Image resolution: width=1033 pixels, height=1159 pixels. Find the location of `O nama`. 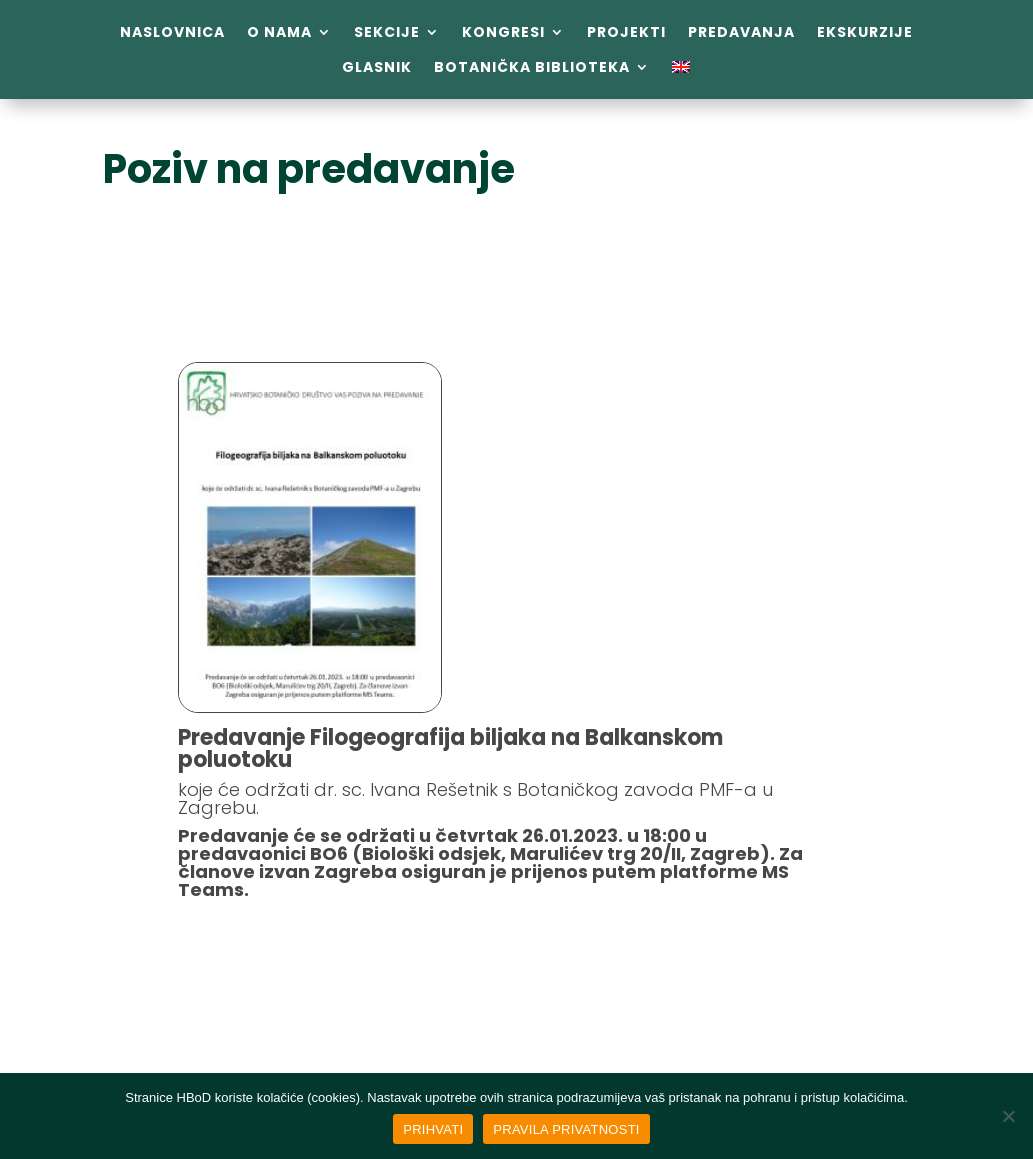

O nama is located at coordinates (279, 32).